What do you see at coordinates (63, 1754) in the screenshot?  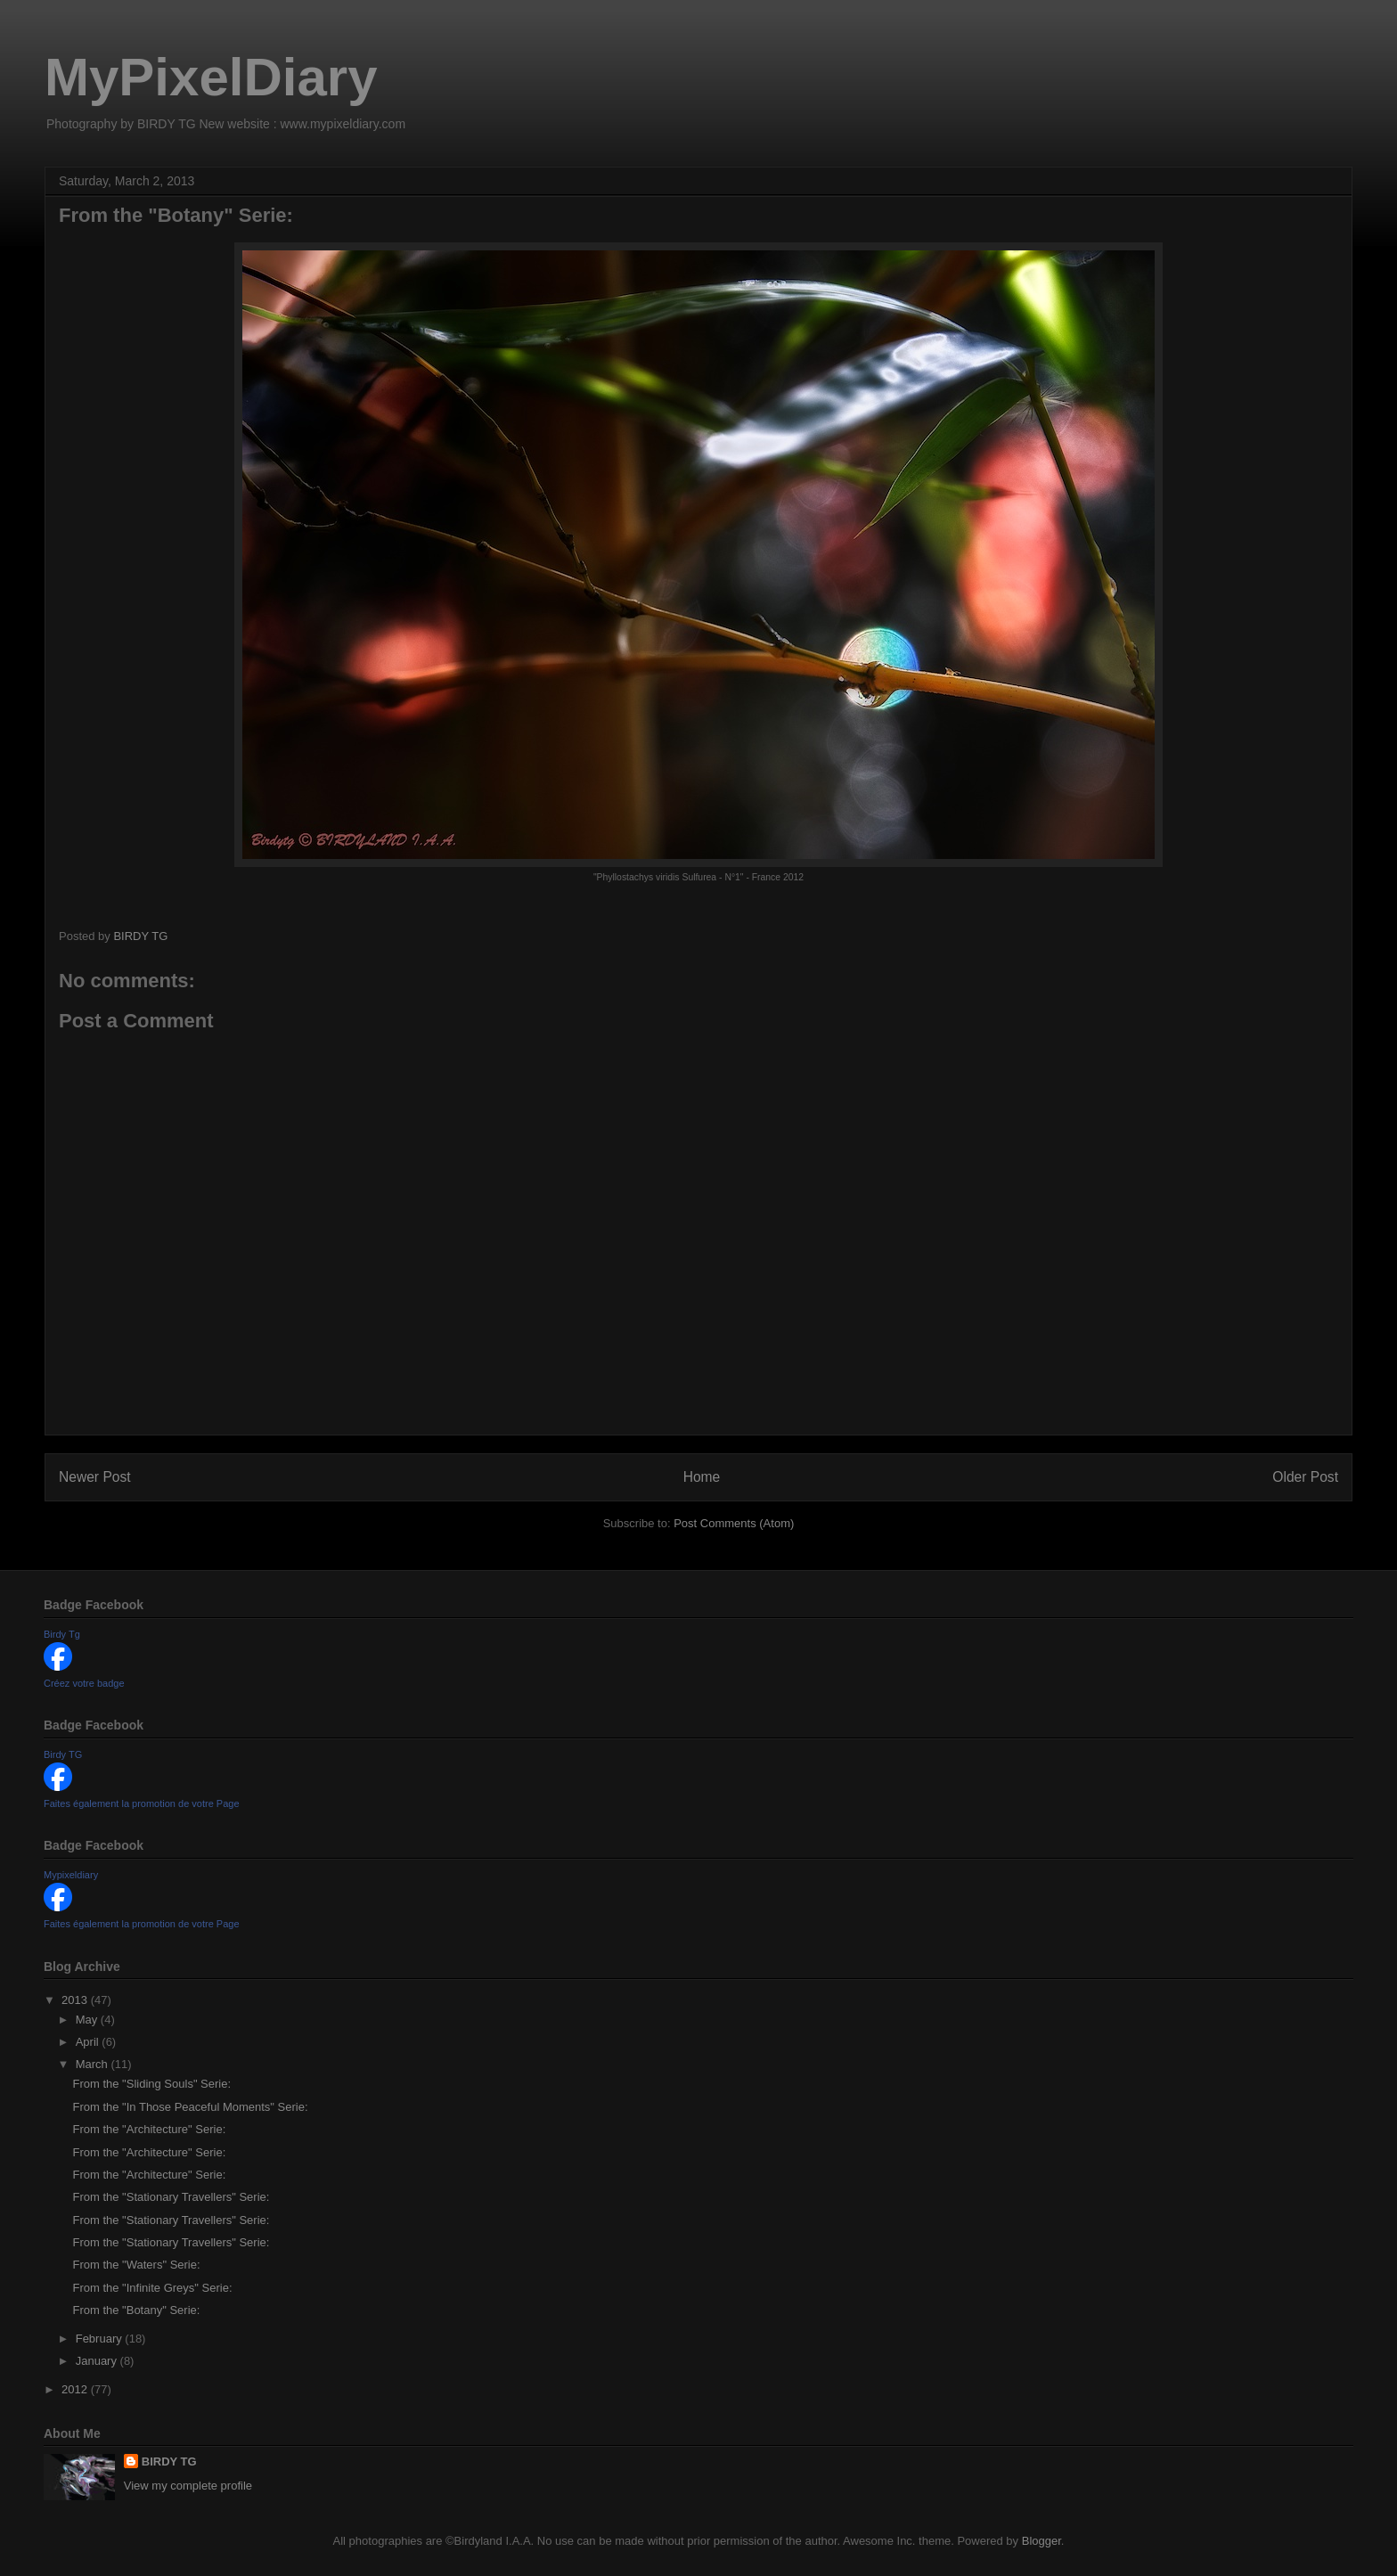 I see `Birdy TG` at bounding box center [63, 1754].